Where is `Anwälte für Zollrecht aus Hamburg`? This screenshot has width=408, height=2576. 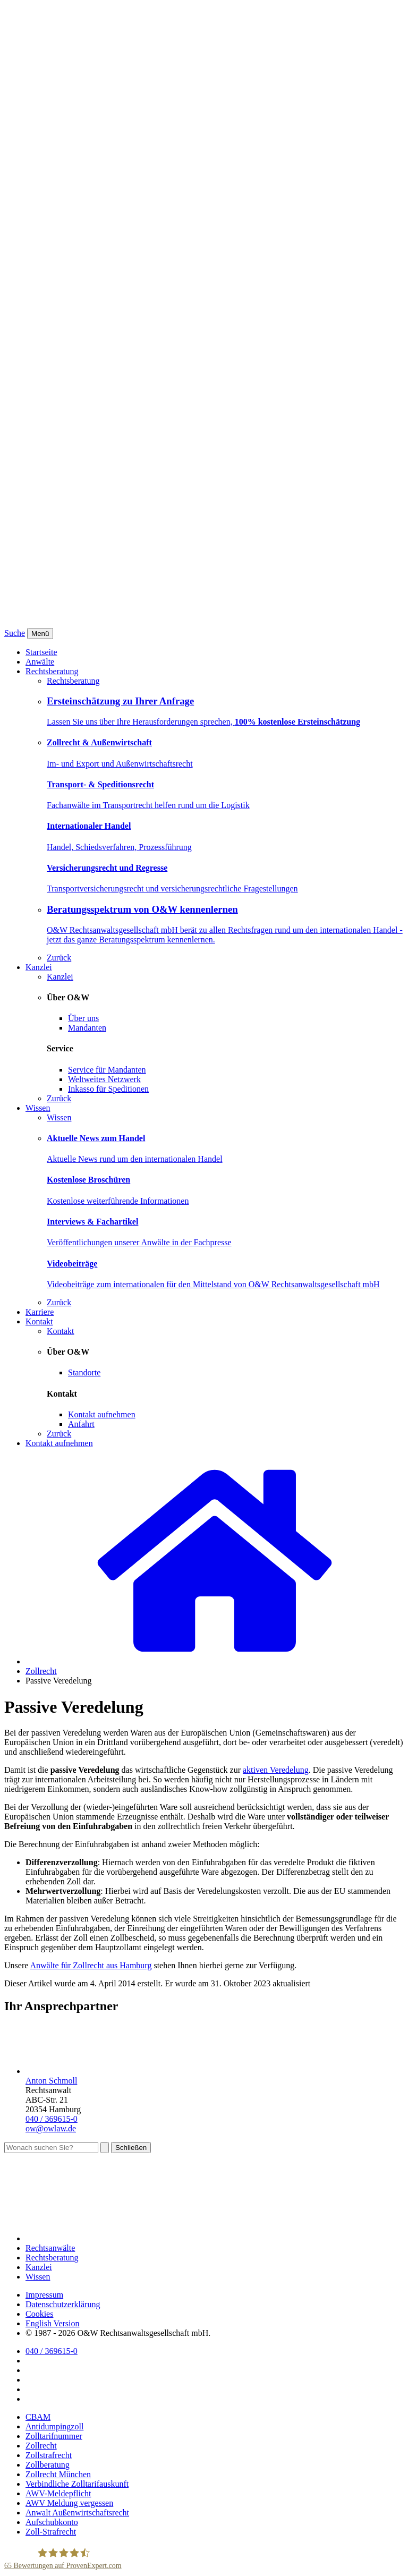
Anwälte für Zollrecht aus Hamburg is located at coordinates (90, 1965).